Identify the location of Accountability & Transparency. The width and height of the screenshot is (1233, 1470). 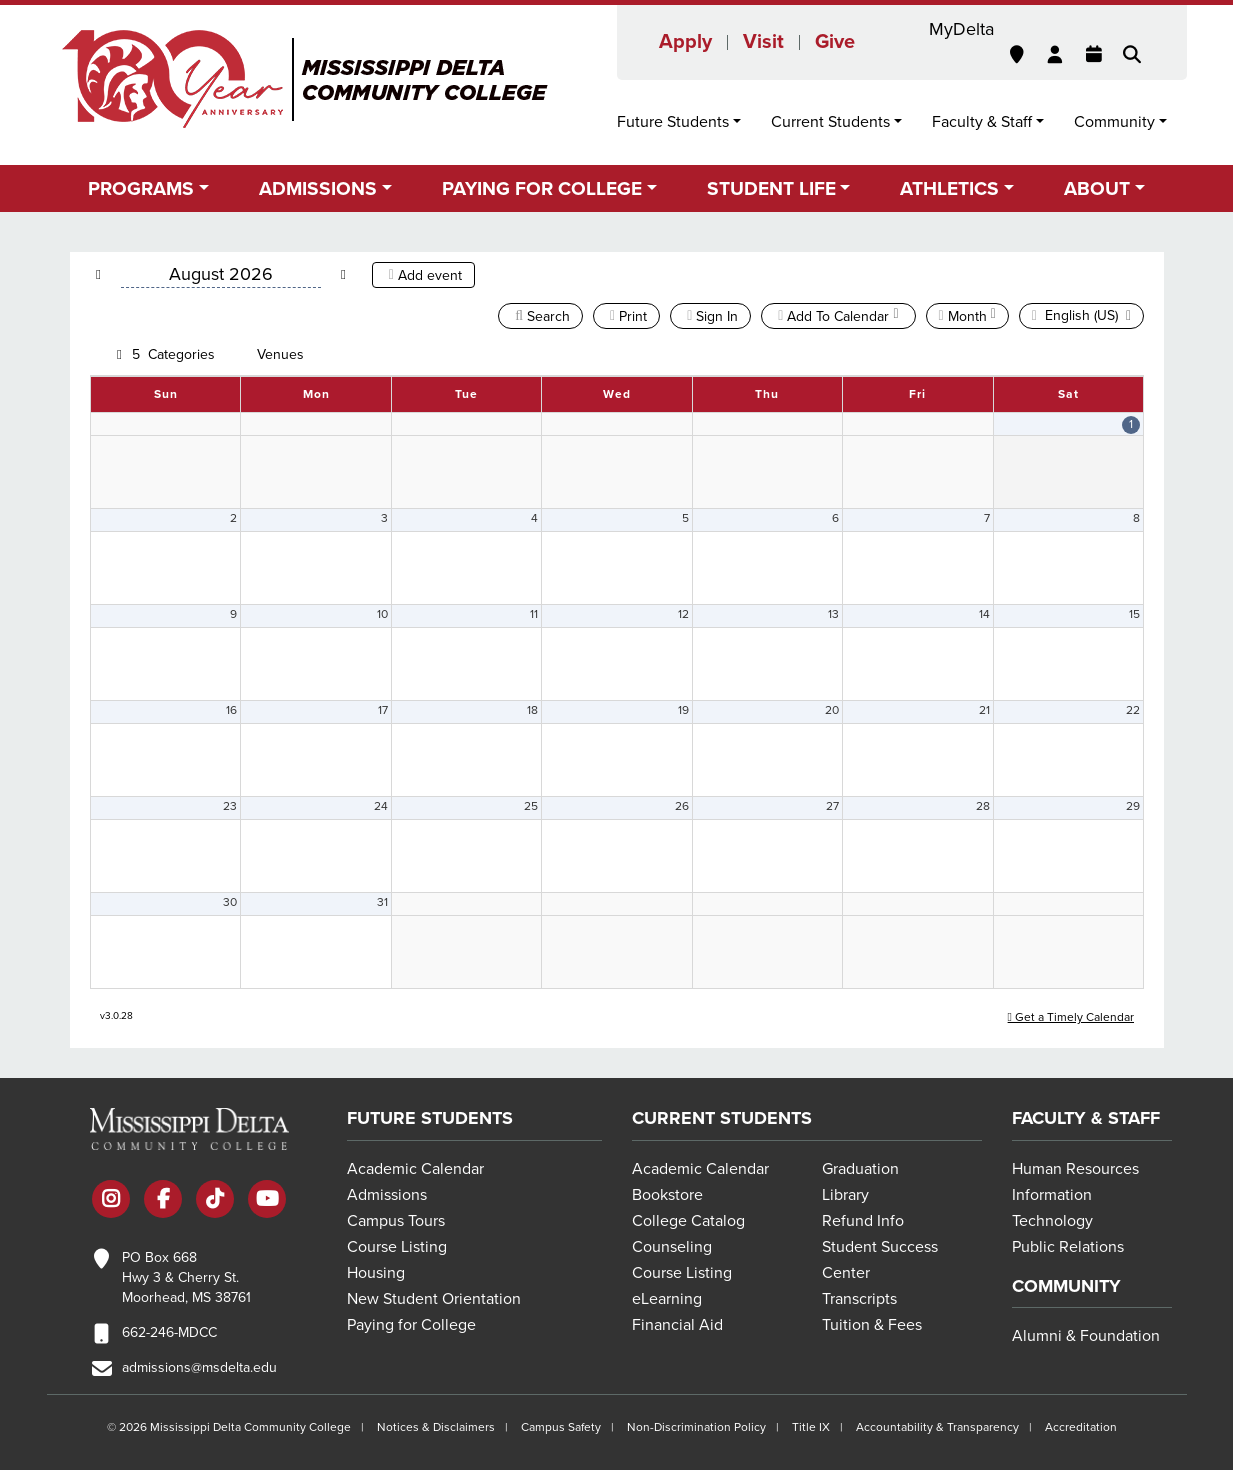
(937, 1427).